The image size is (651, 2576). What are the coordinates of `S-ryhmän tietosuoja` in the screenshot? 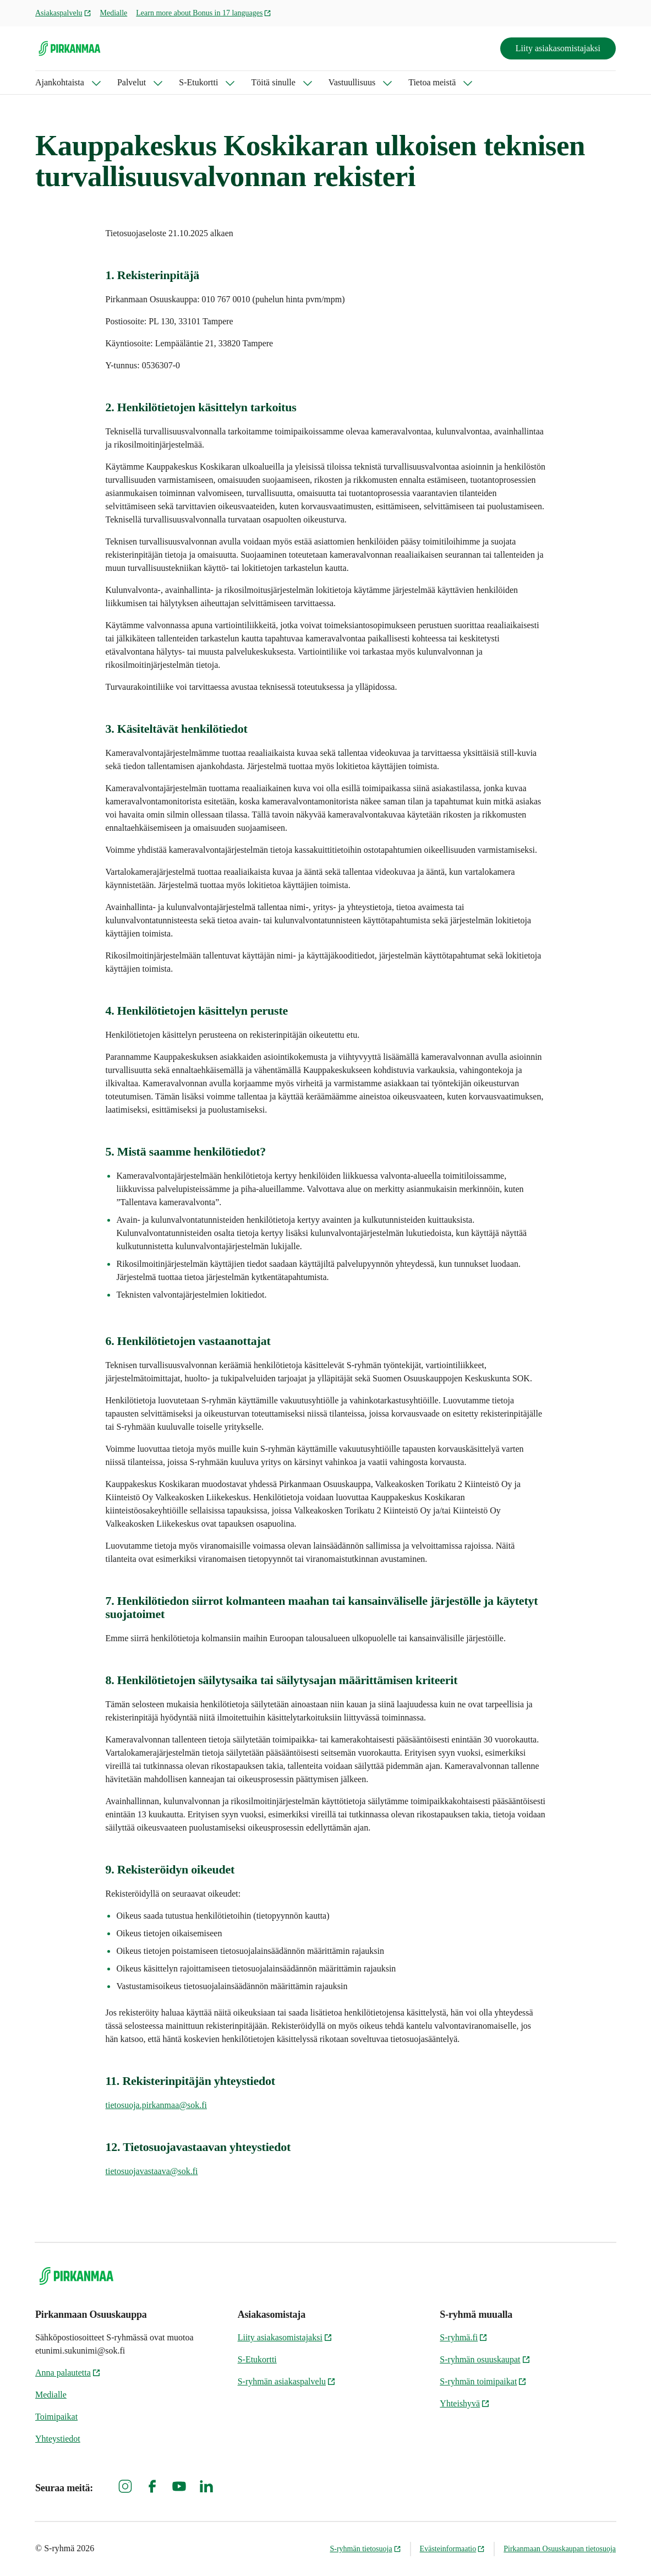 It's located at (365, 2549).